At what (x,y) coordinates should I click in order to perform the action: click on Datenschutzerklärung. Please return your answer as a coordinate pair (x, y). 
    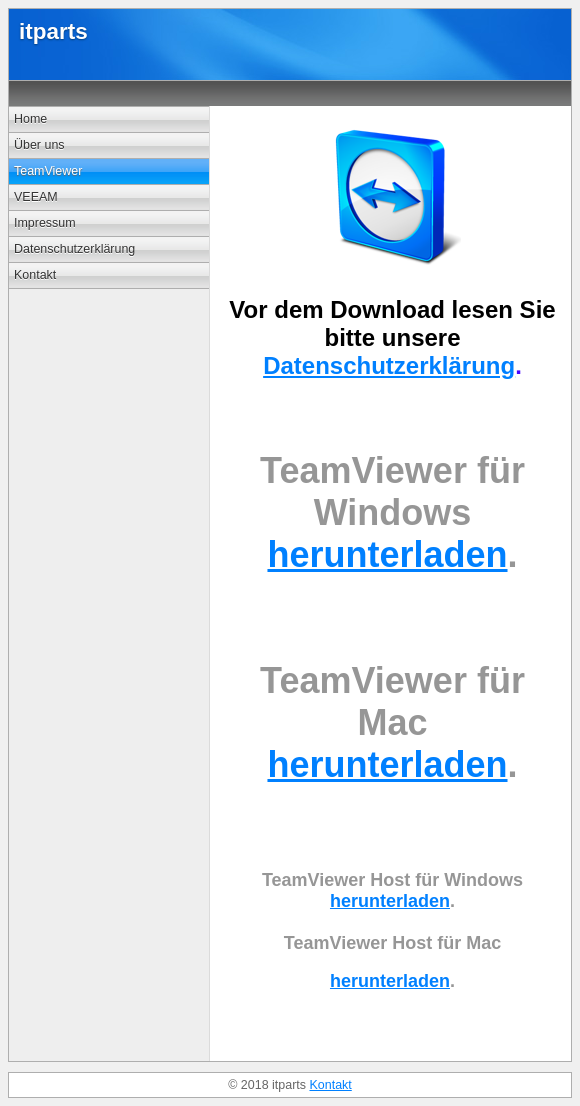
    Looking at the image, I should click on (74, 249).